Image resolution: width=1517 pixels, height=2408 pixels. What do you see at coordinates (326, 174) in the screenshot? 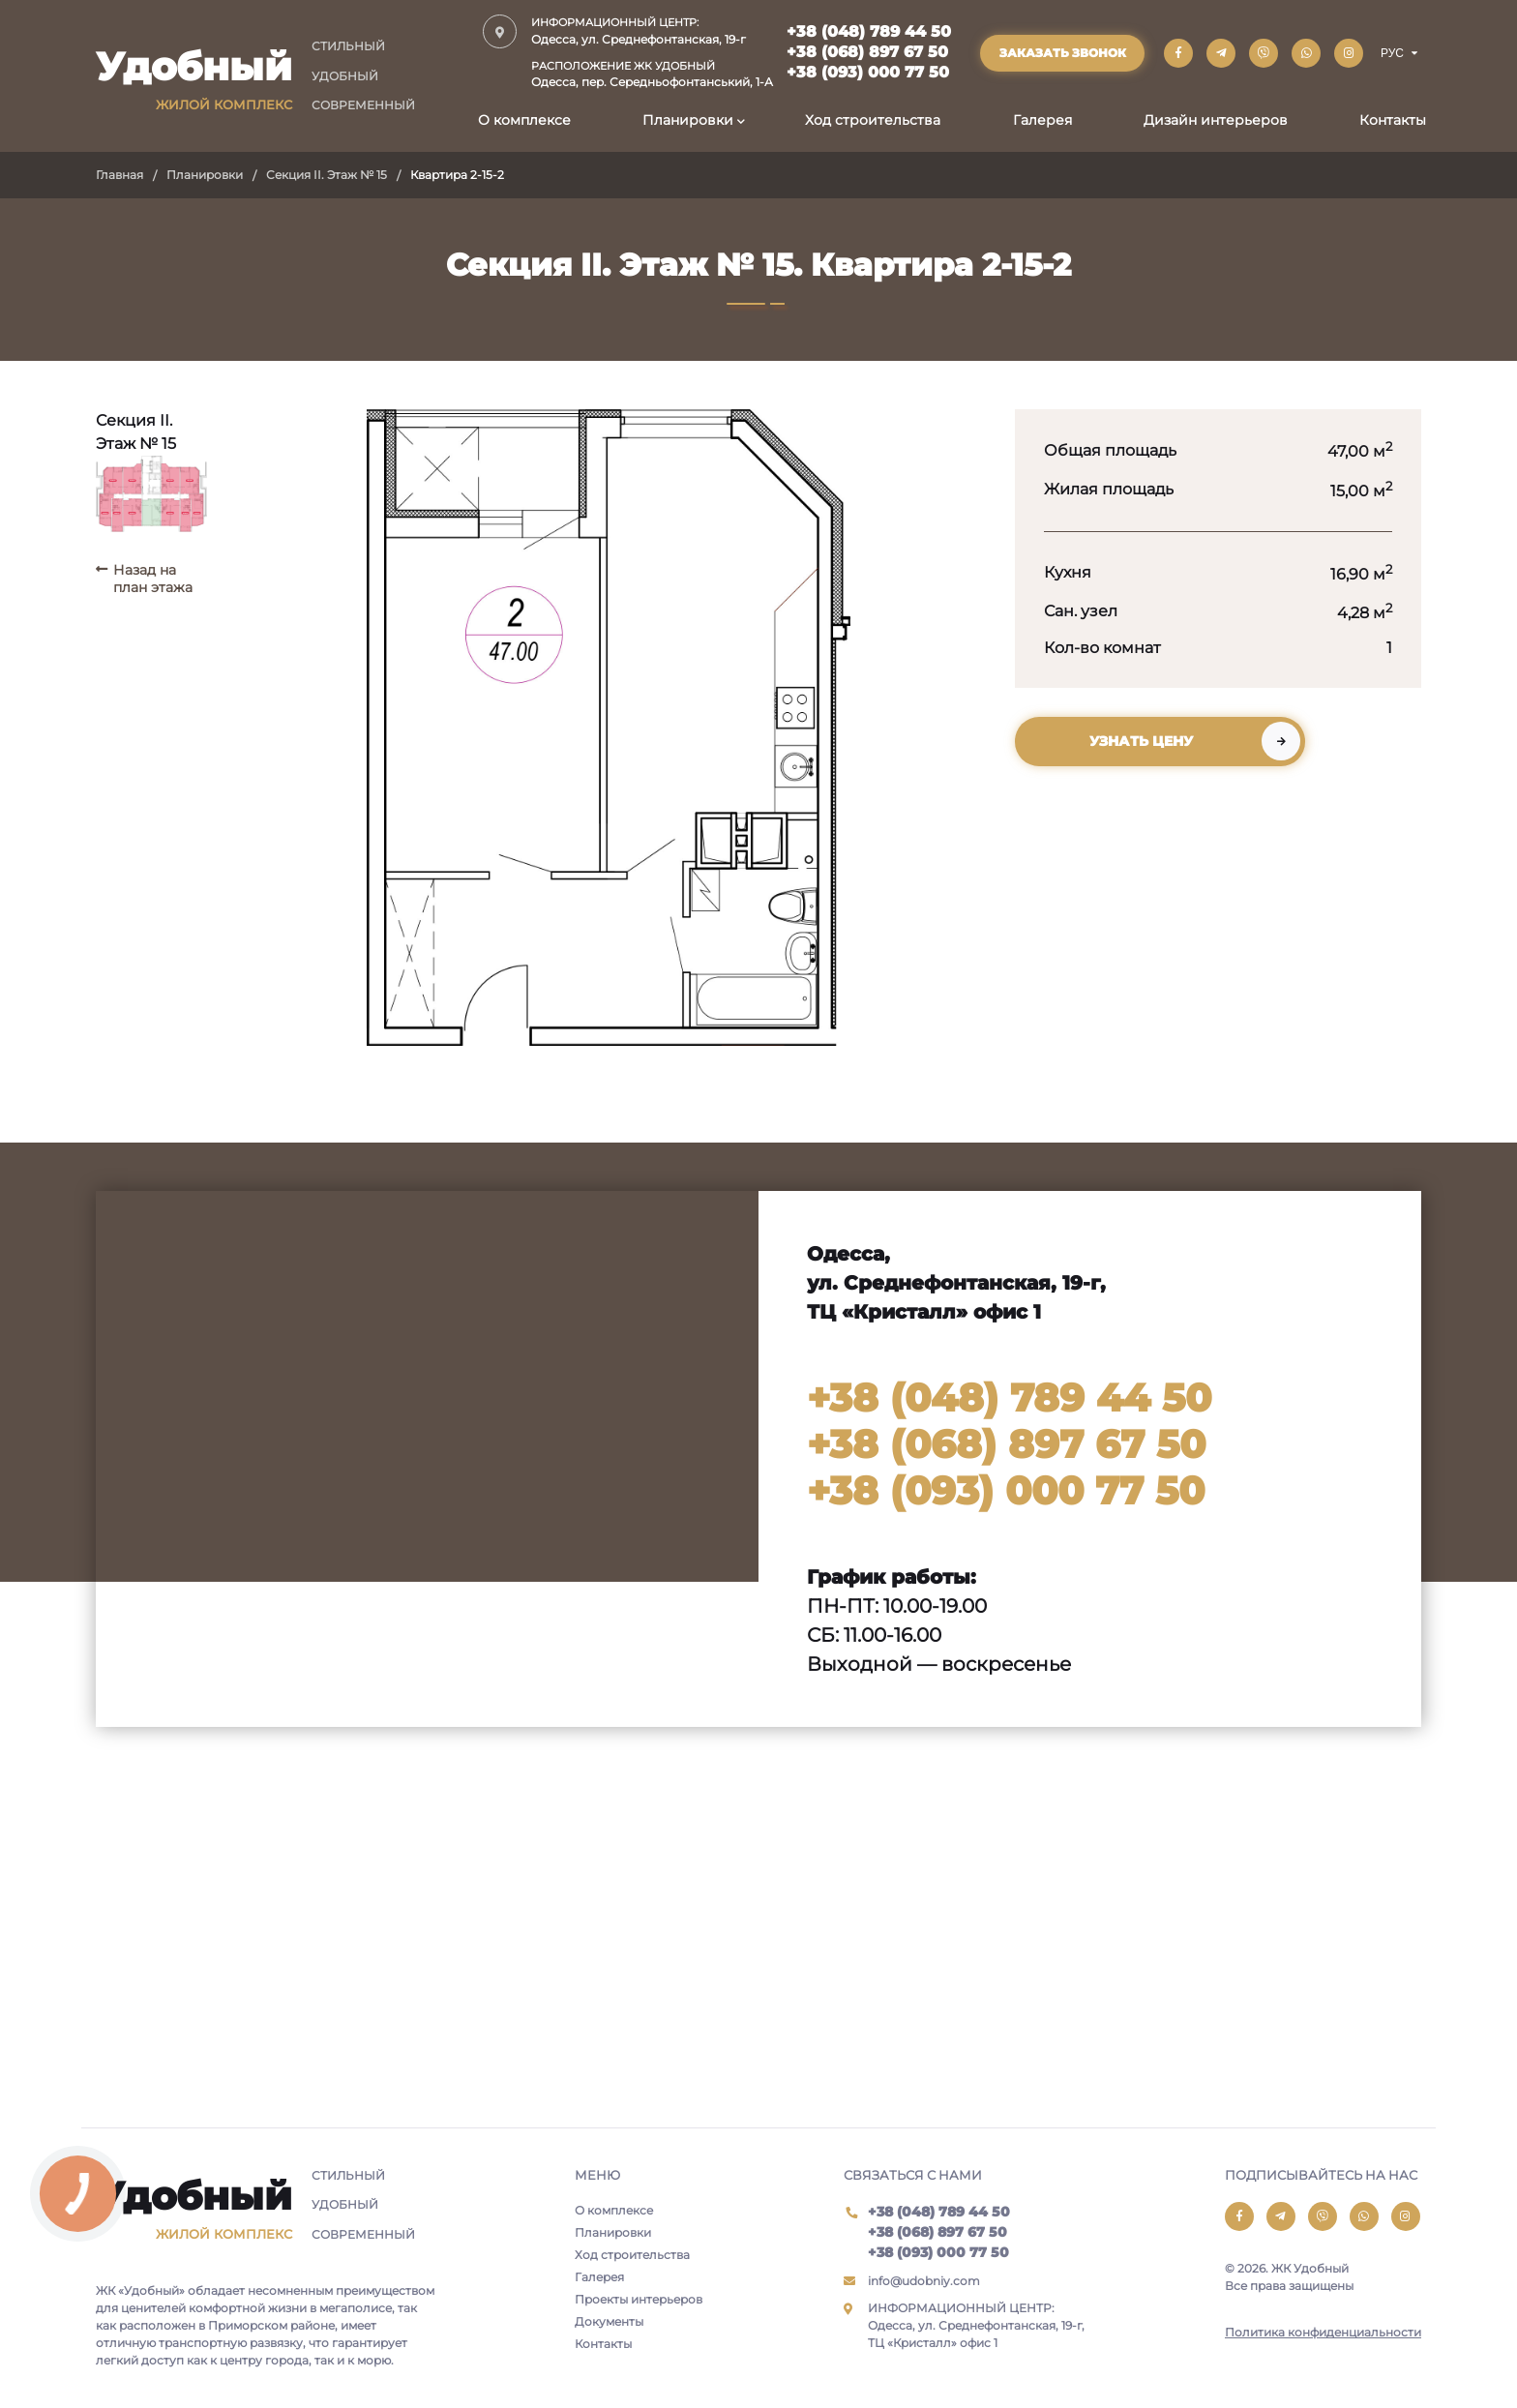
I see `Секция II. Этаж № 15` at bounding box center [326, 174].